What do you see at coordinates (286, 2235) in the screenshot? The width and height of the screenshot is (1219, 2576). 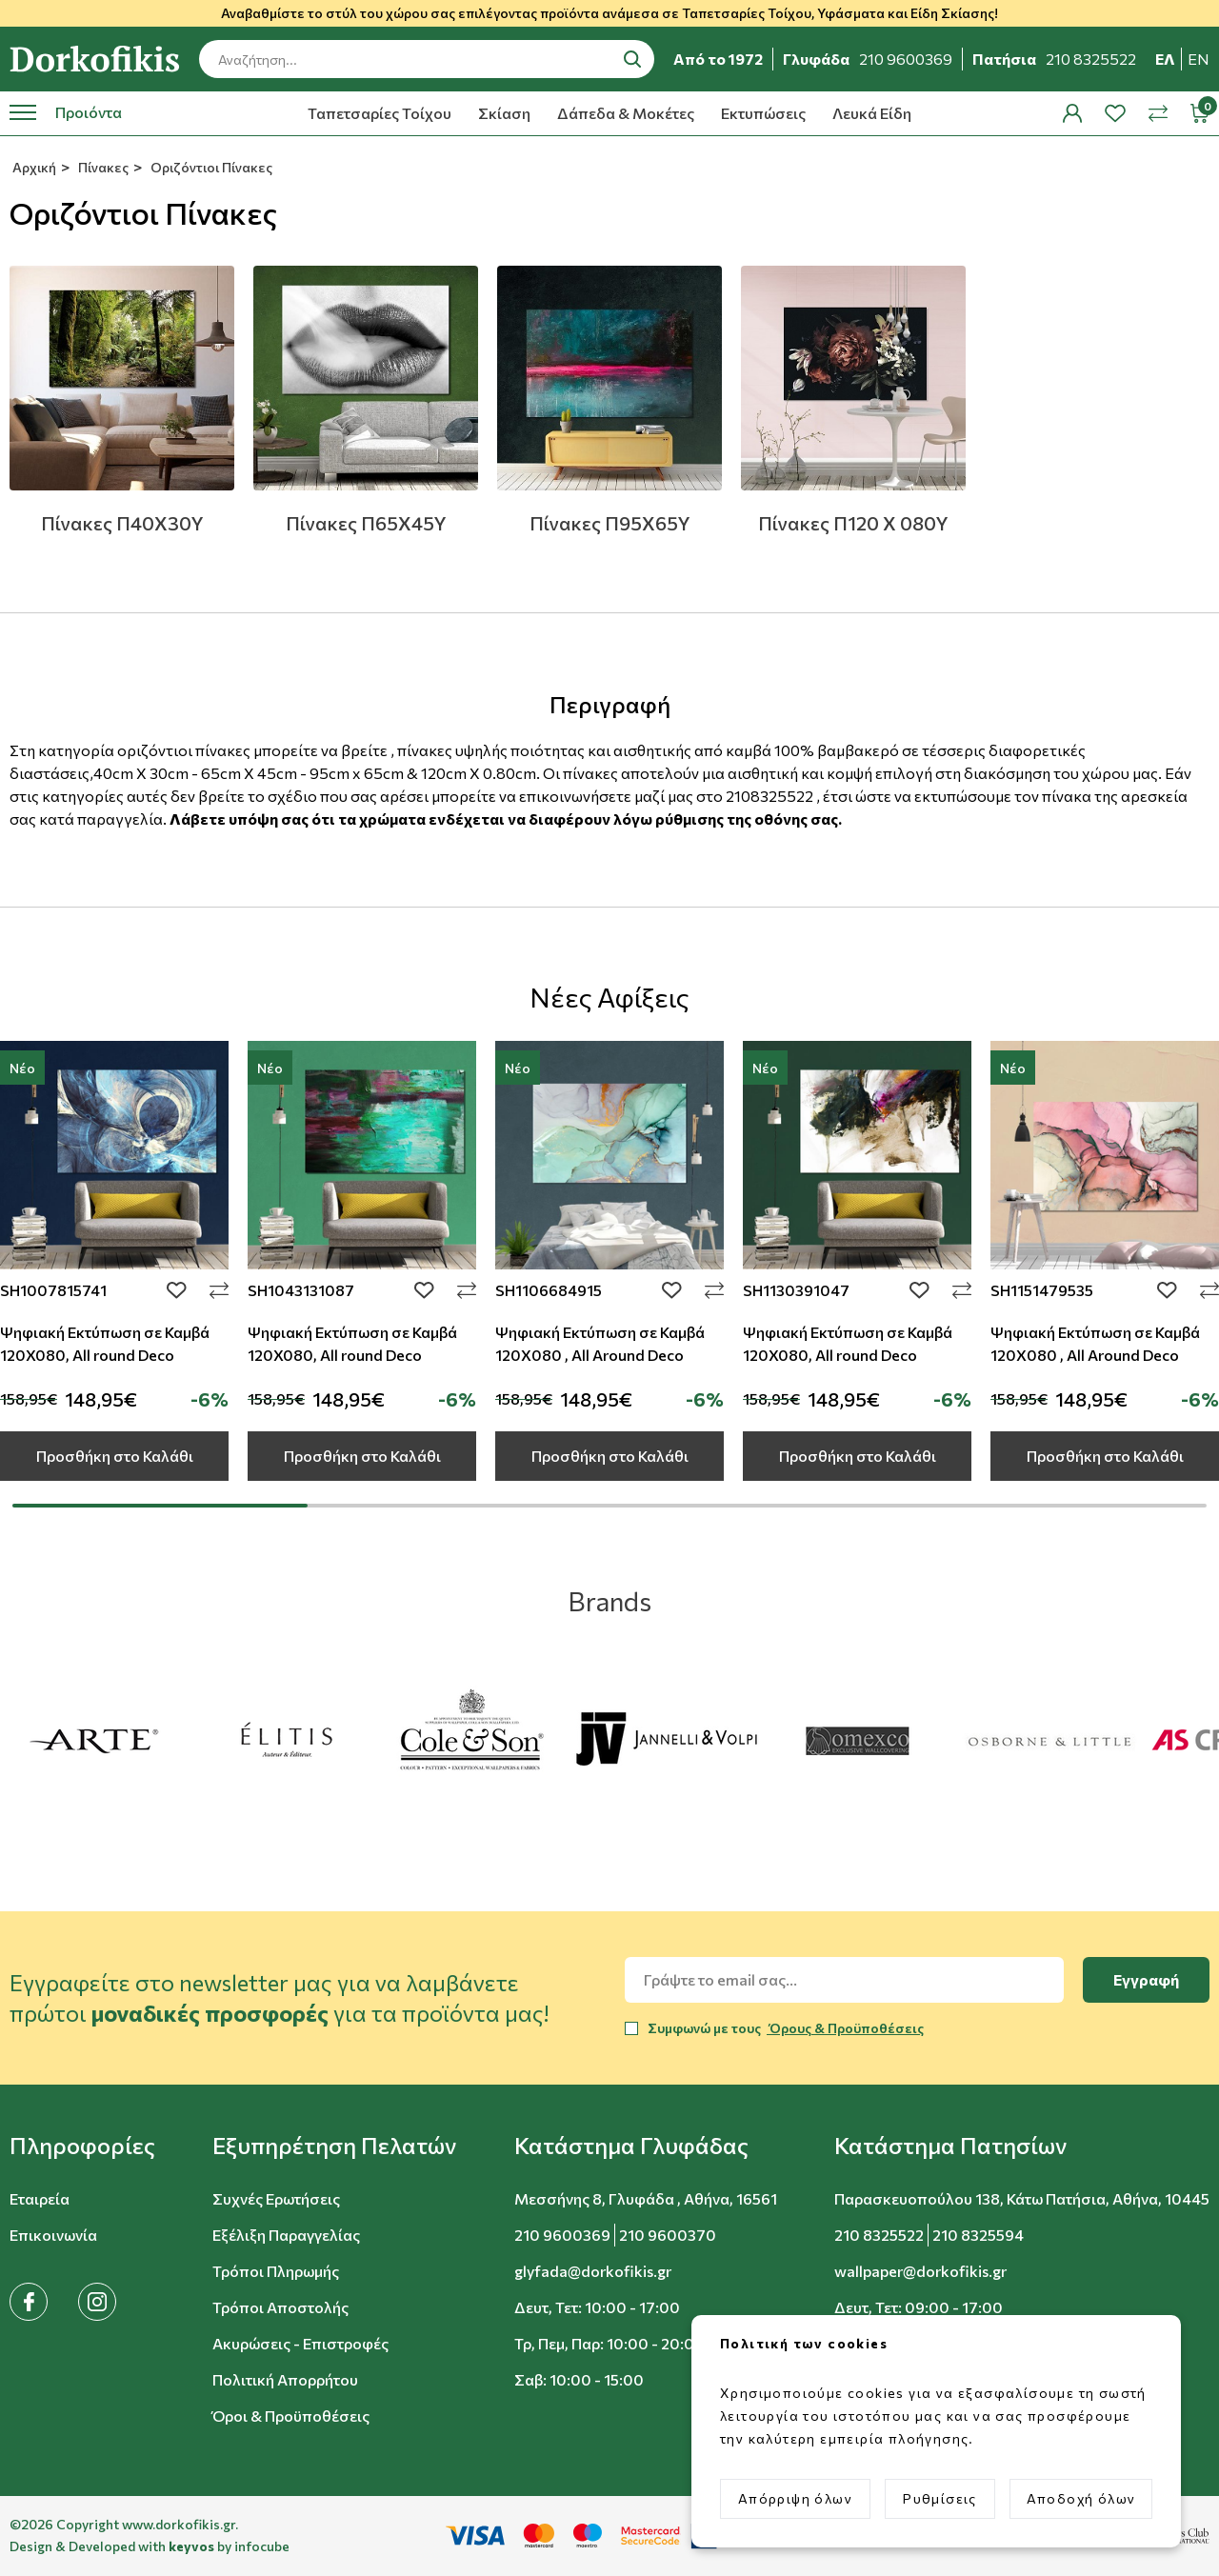 I see `Εξέλιξη Παραγγελίας` at bounding box center [286, 2235].